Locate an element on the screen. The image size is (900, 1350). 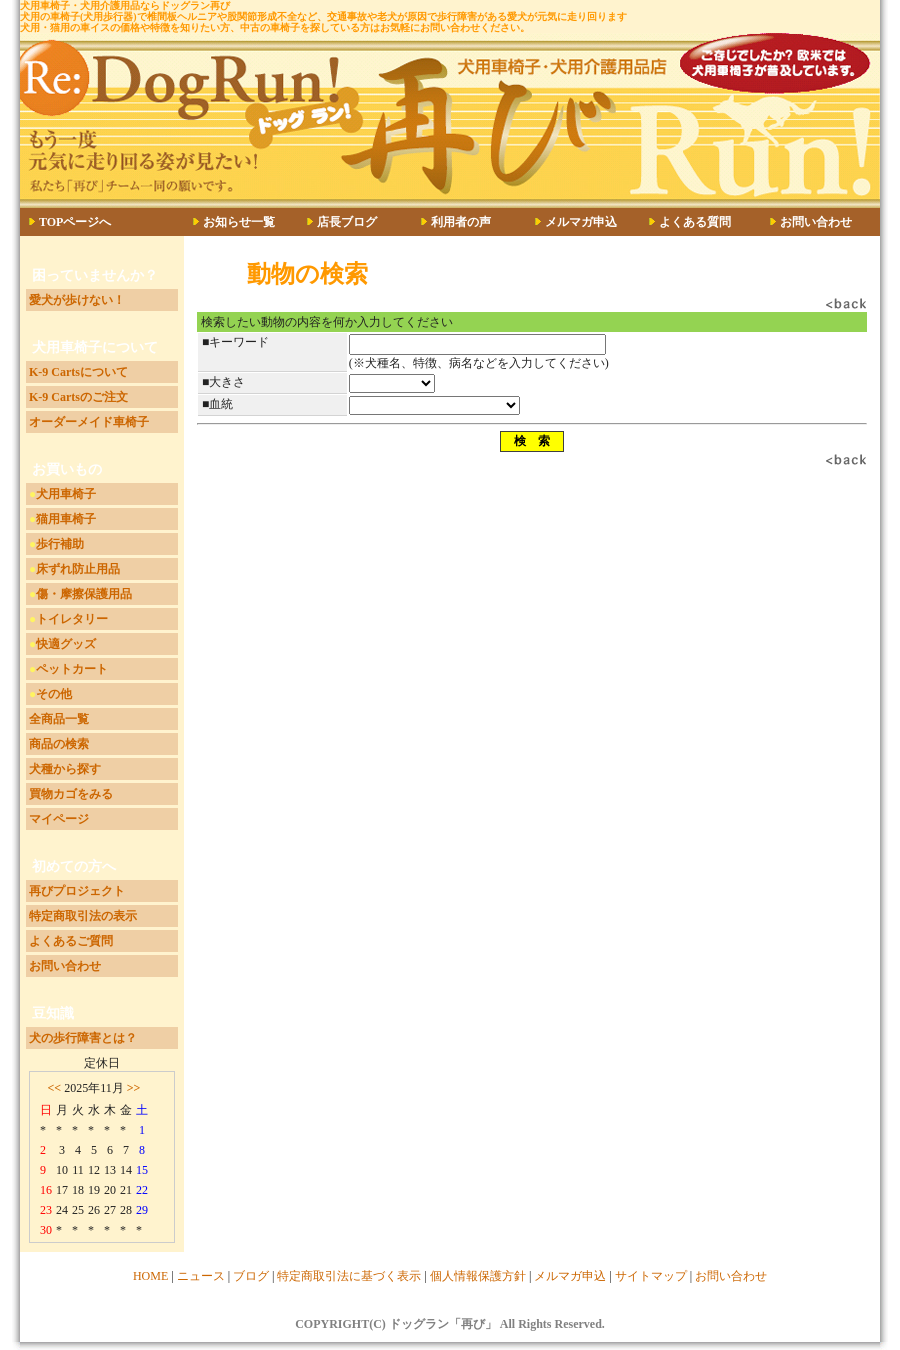
K-9 Cartsのご注文 is located at coordinates (78, 397).